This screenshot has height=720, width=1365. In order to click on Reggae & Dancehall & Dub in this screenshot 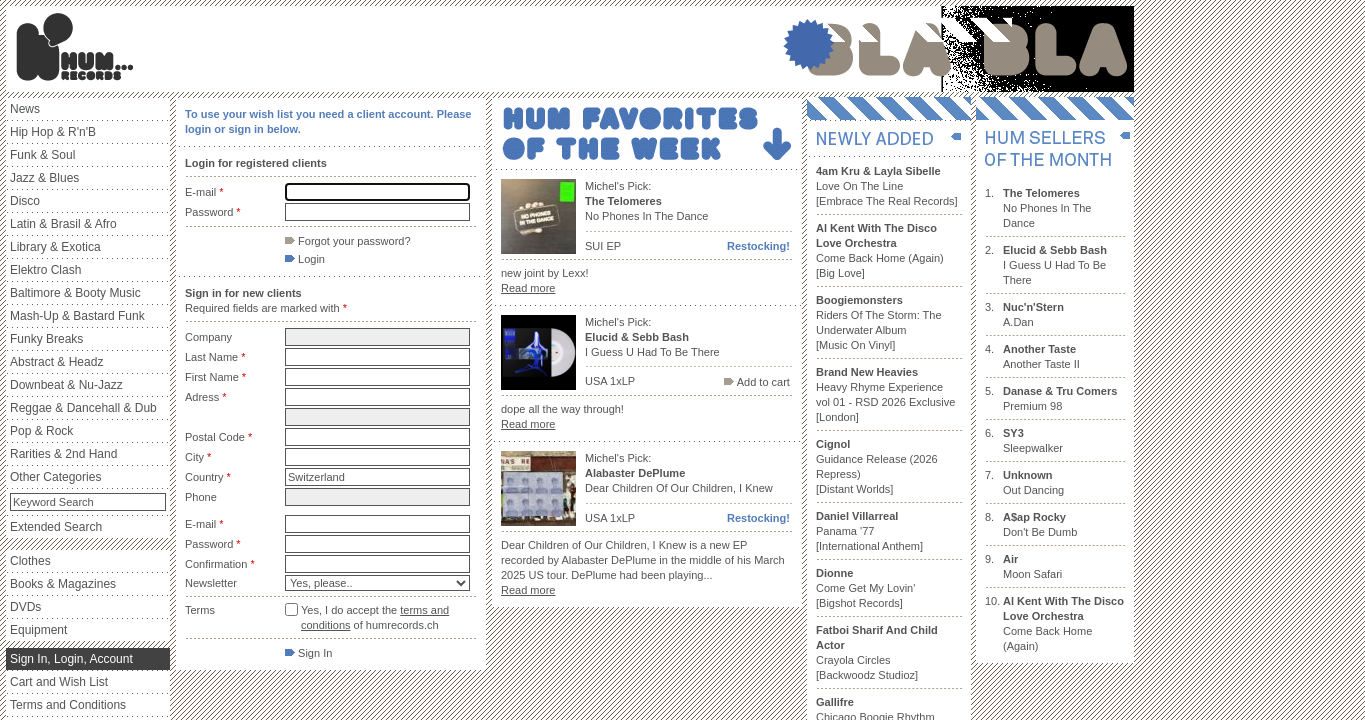, I will do `click(83, 408)`.